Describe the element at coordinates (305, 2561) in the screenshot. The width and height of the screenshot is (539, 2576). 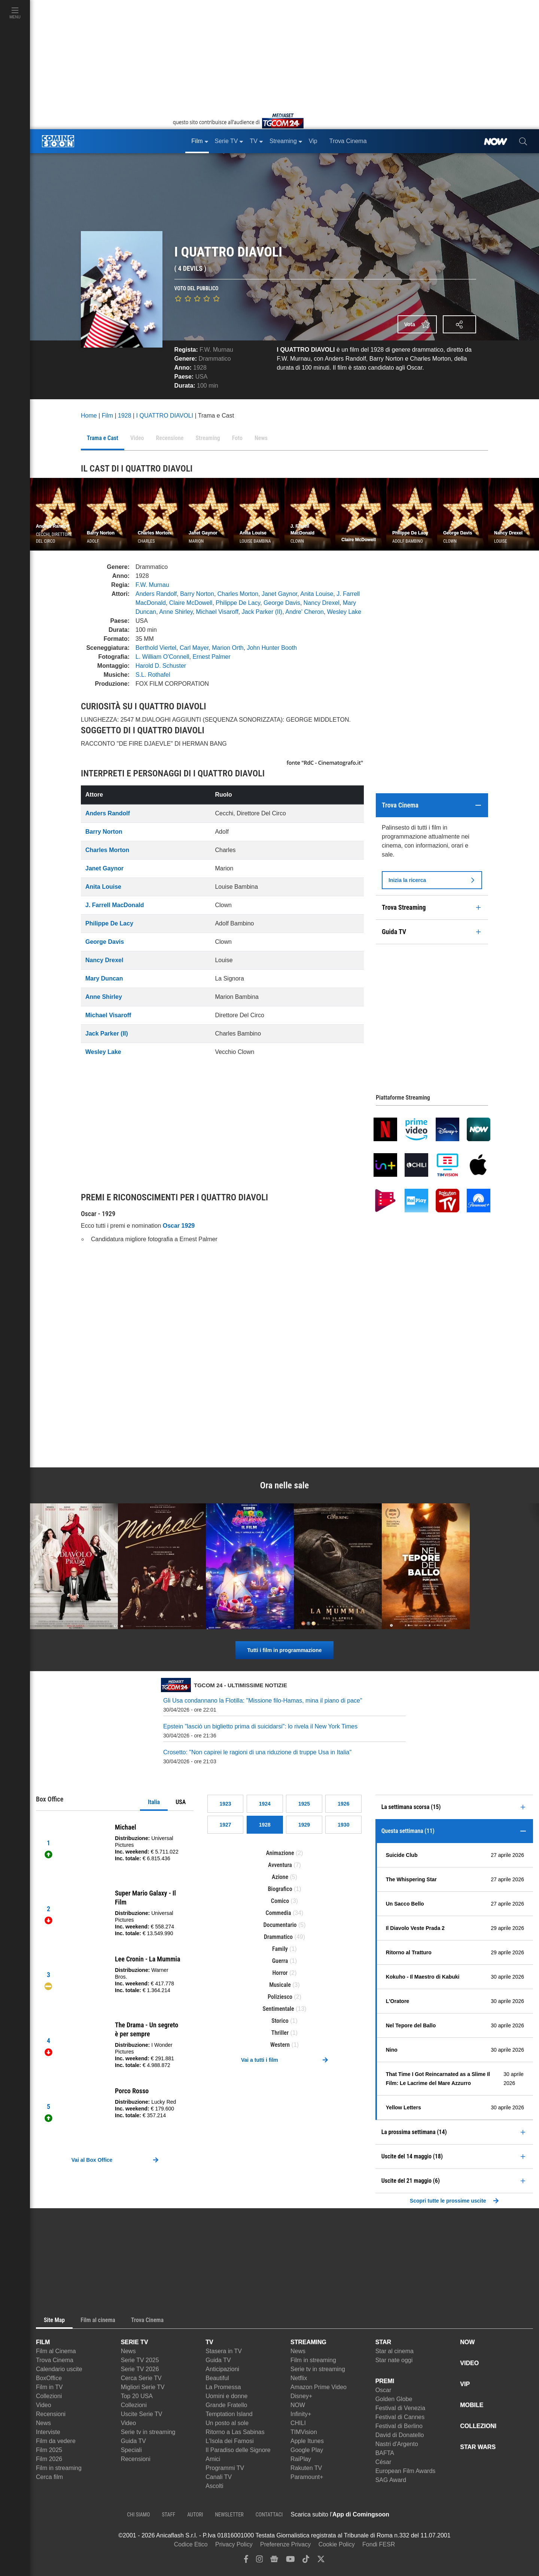
I see `[tiktok]` at that location.